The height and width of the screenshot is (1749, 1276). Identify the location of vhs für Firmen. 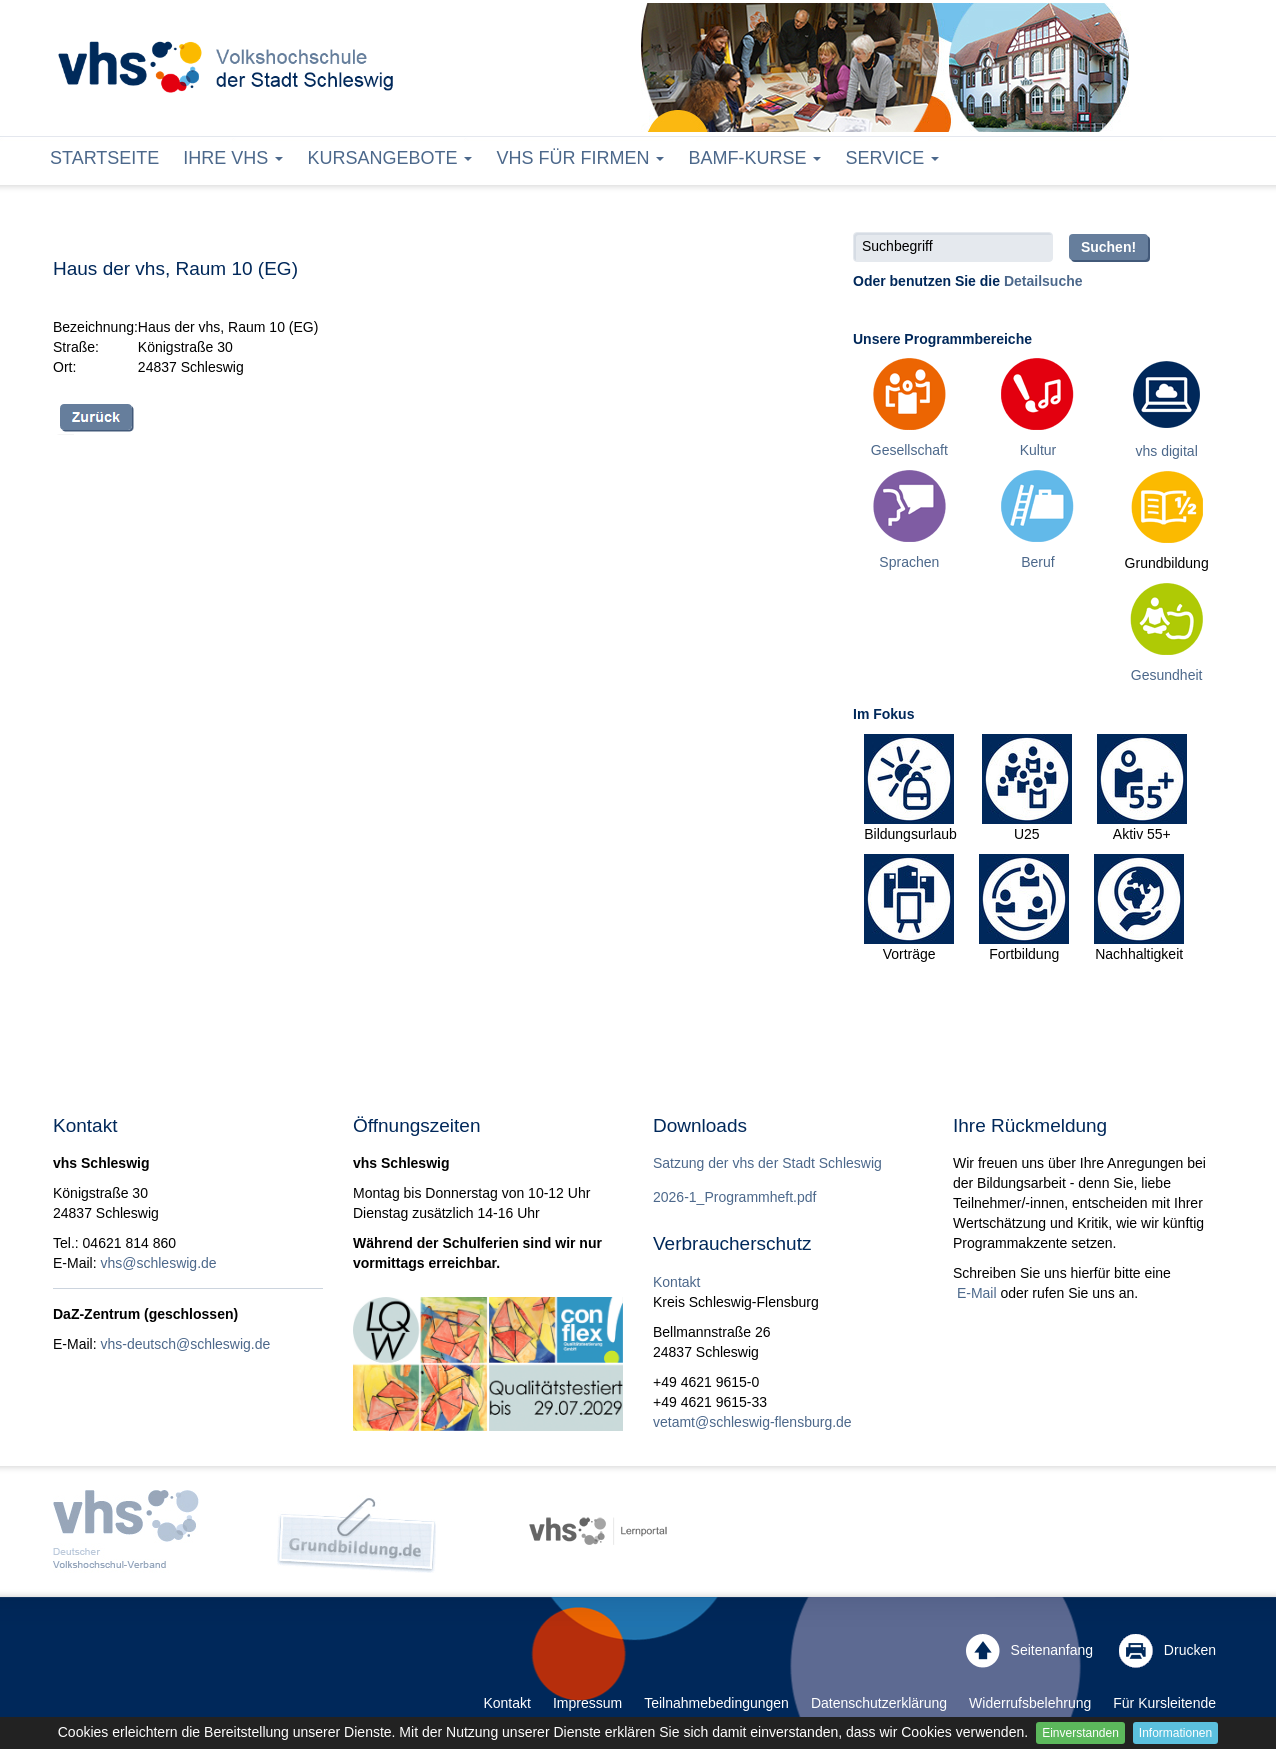
(580, 158).